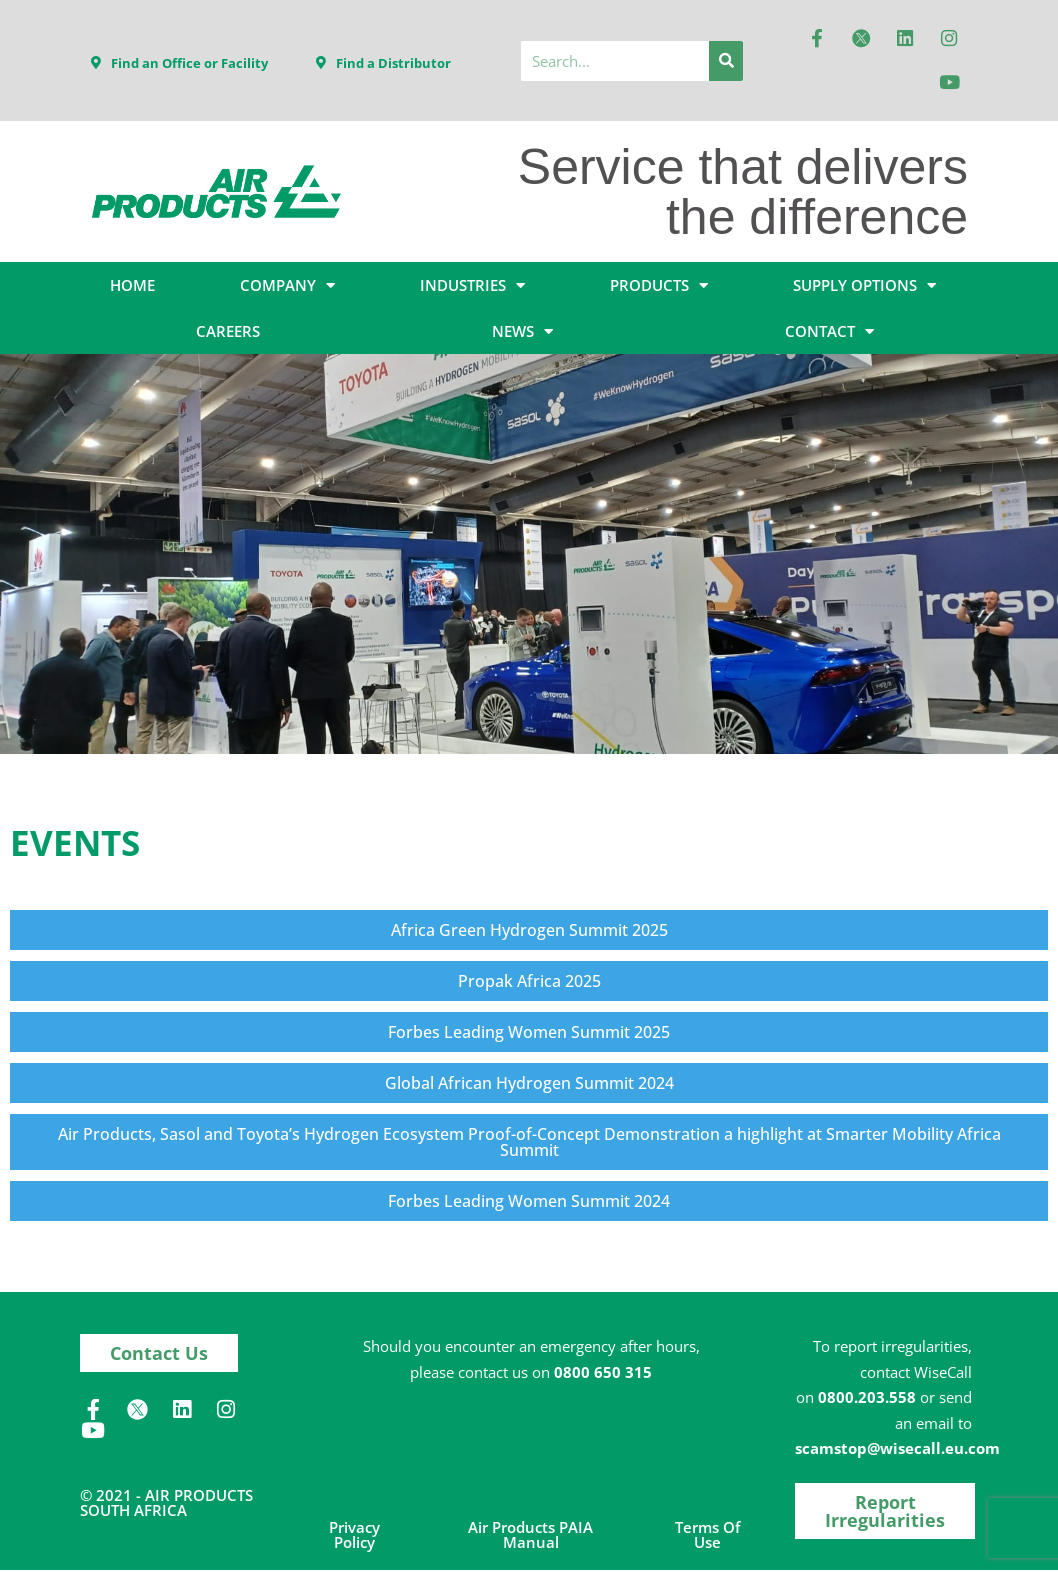 This screenshot has width=1058, height=1572. Describe the element at coordinates (864, 287) in the screenshot. I see `SUPPLY OPTIONS` at that location.